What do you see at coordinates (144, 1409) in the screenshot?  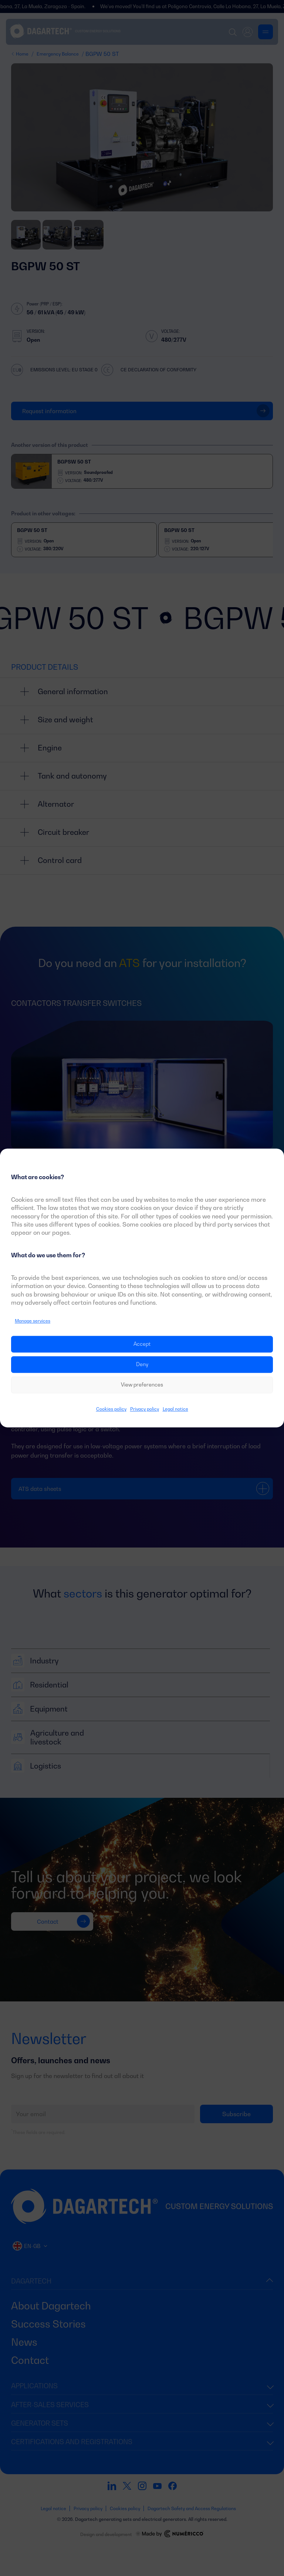 I see `Privacy policy` at bounding box center [144, 1409].